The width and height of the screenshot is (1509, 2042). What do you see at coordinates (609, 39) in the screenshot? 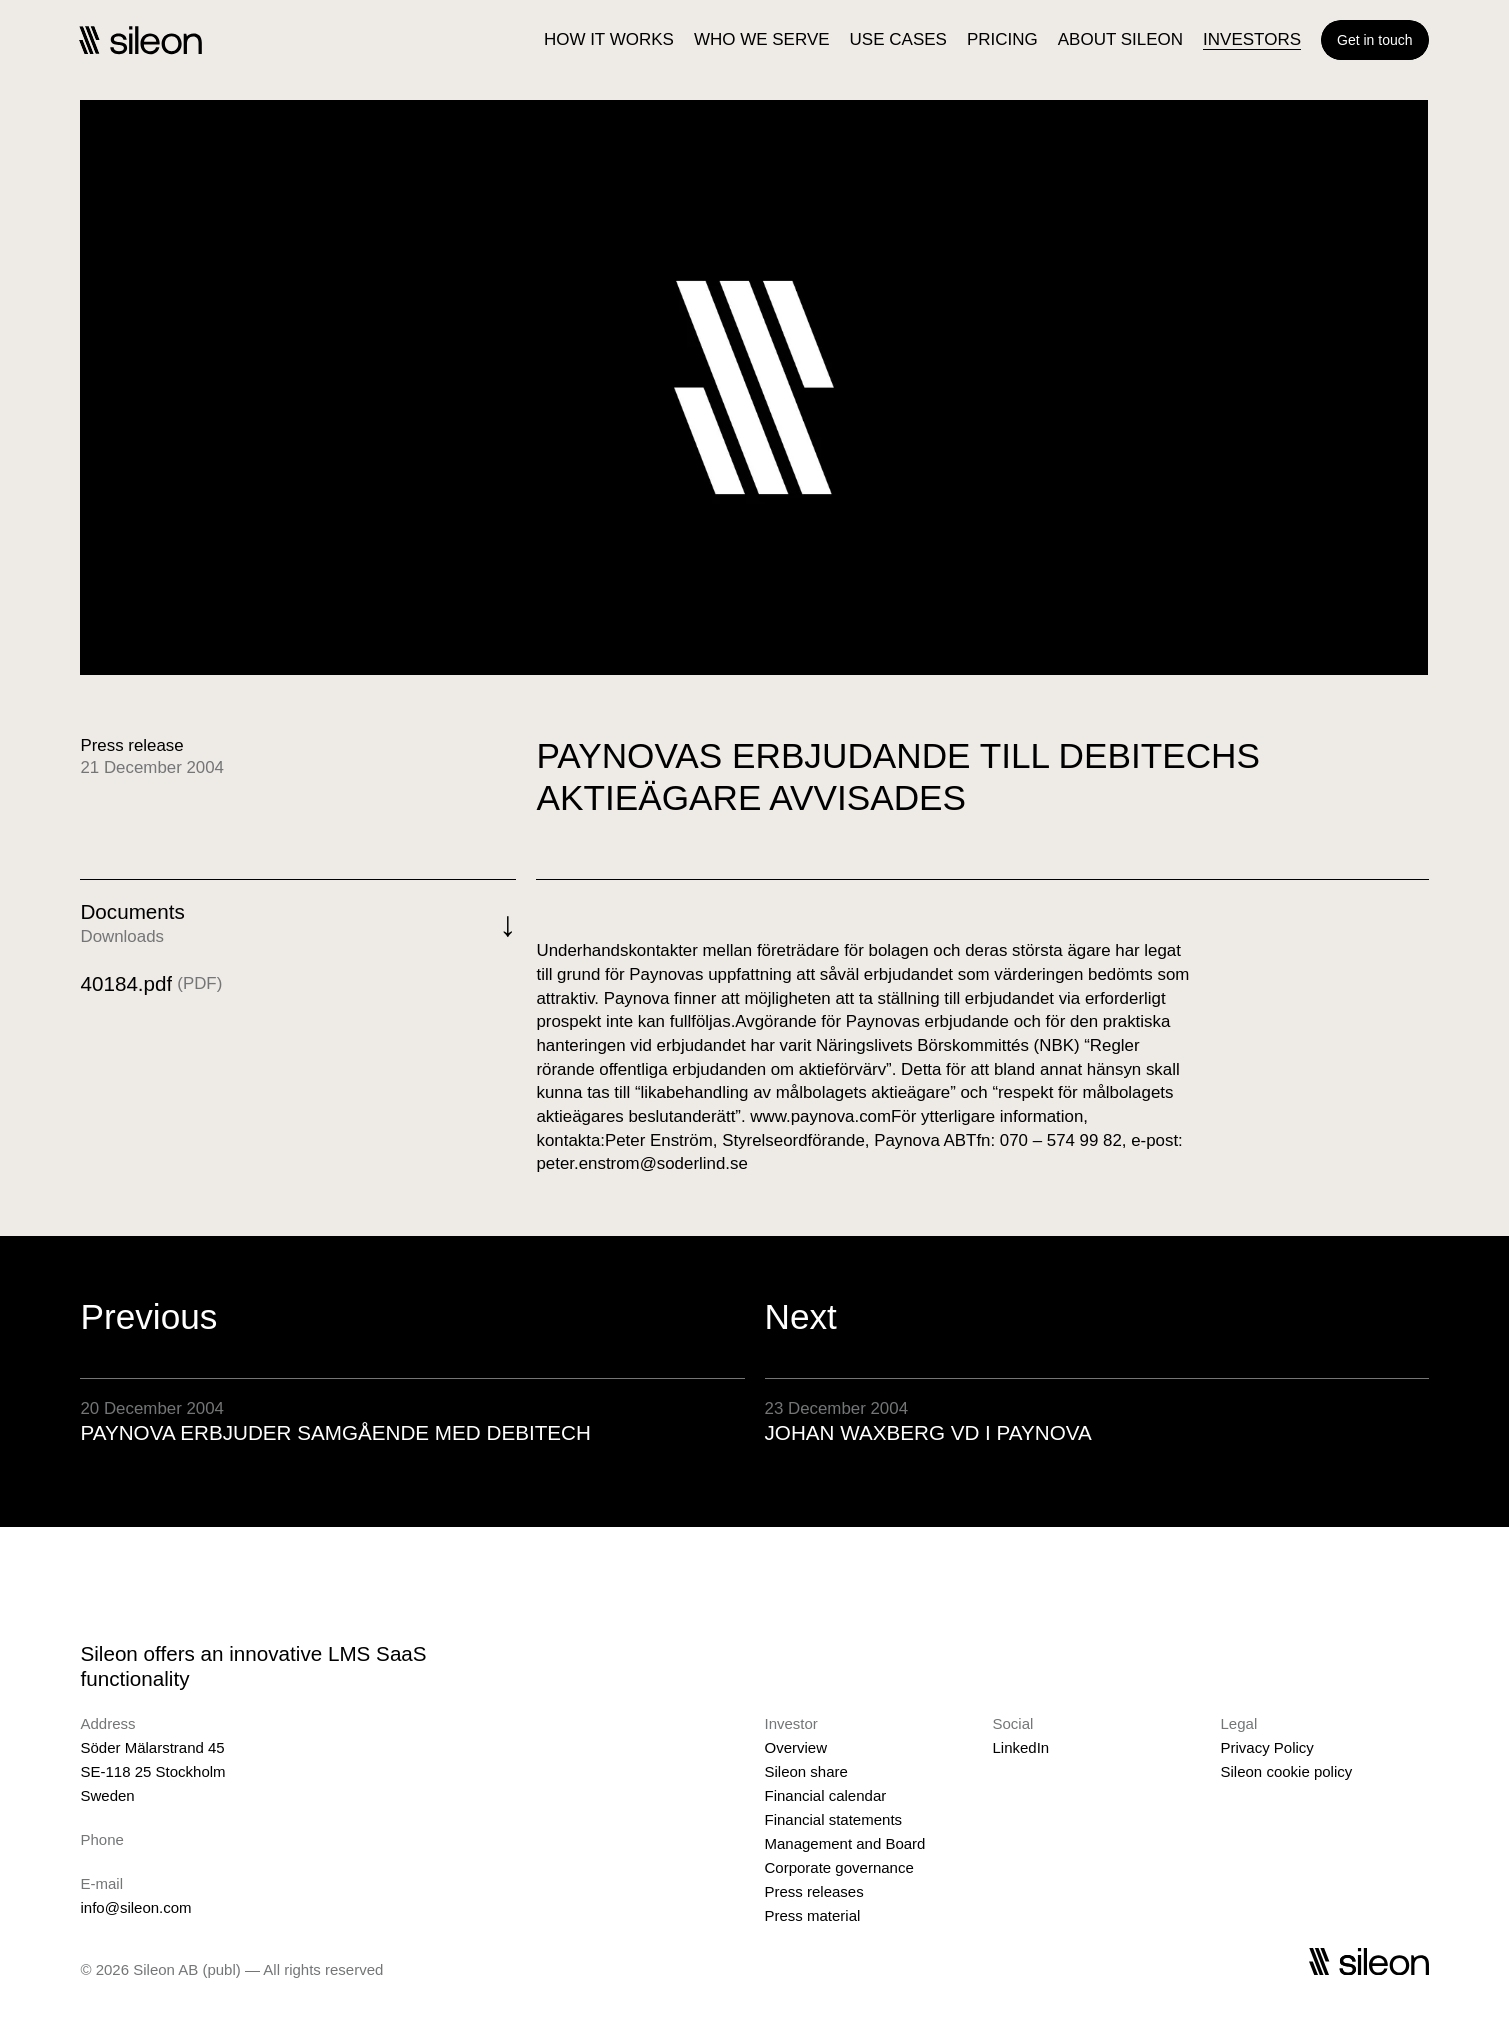
I see `HOW IT WORKS` at bounding box center [609, 39].